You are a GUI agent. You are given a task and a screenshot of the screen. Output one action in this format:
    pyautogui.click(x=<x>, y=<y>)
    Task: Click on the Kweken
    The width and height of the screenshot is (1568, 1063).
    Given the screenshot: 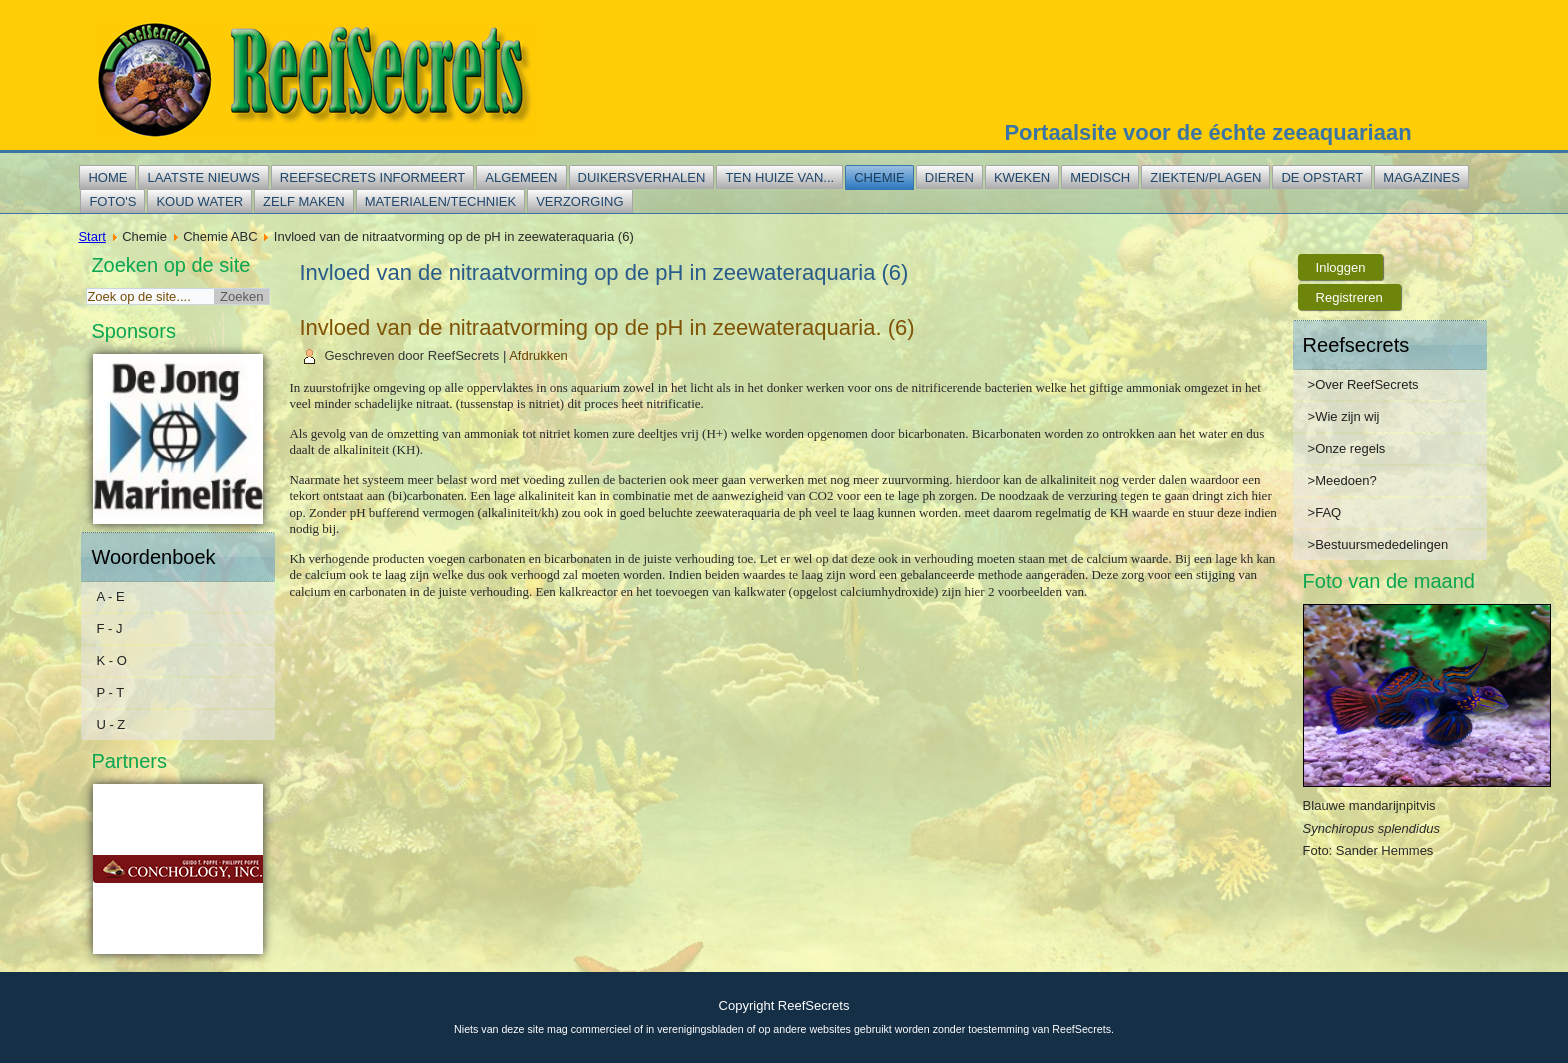 What is the action you would take?
    pyautogui.click(x=1022, y=177)
    